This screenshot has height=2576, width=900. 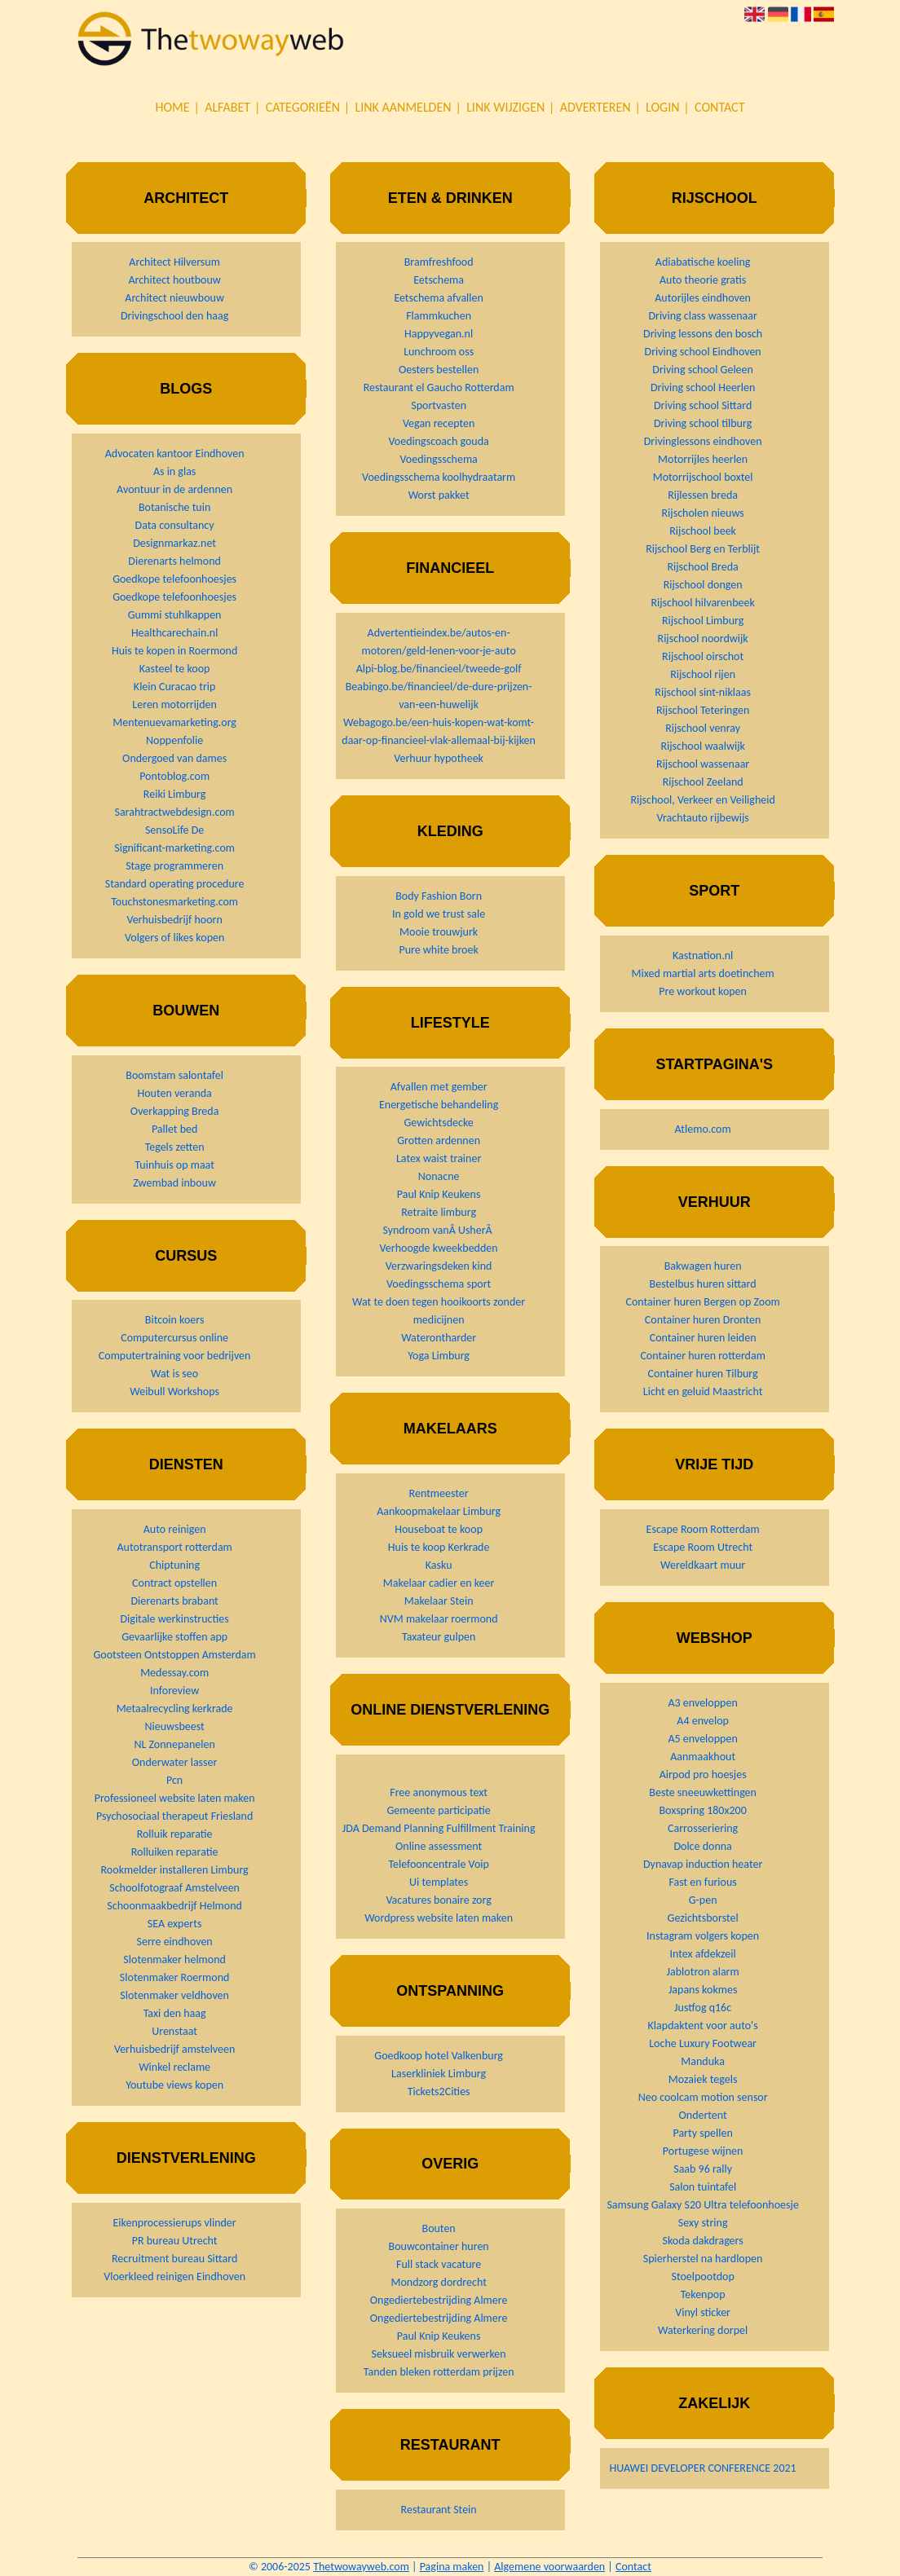 What do you see at coordinates (702, 603) in the screenshot?
I see `Rijschool hilvarenbeek` at bounding box center [702, 603].